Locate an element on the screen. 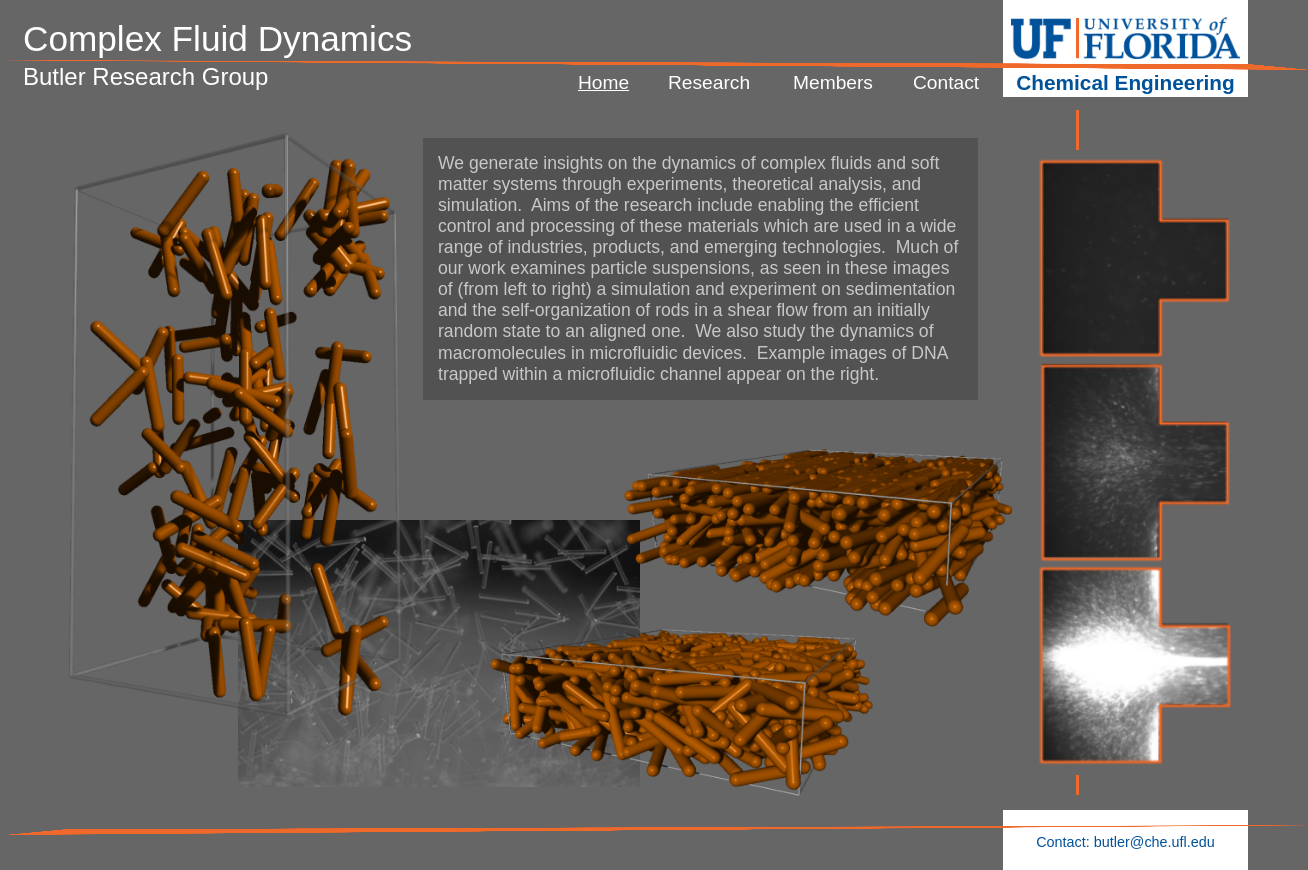  Chemical Engineering is located at coordinates (1125, 82).